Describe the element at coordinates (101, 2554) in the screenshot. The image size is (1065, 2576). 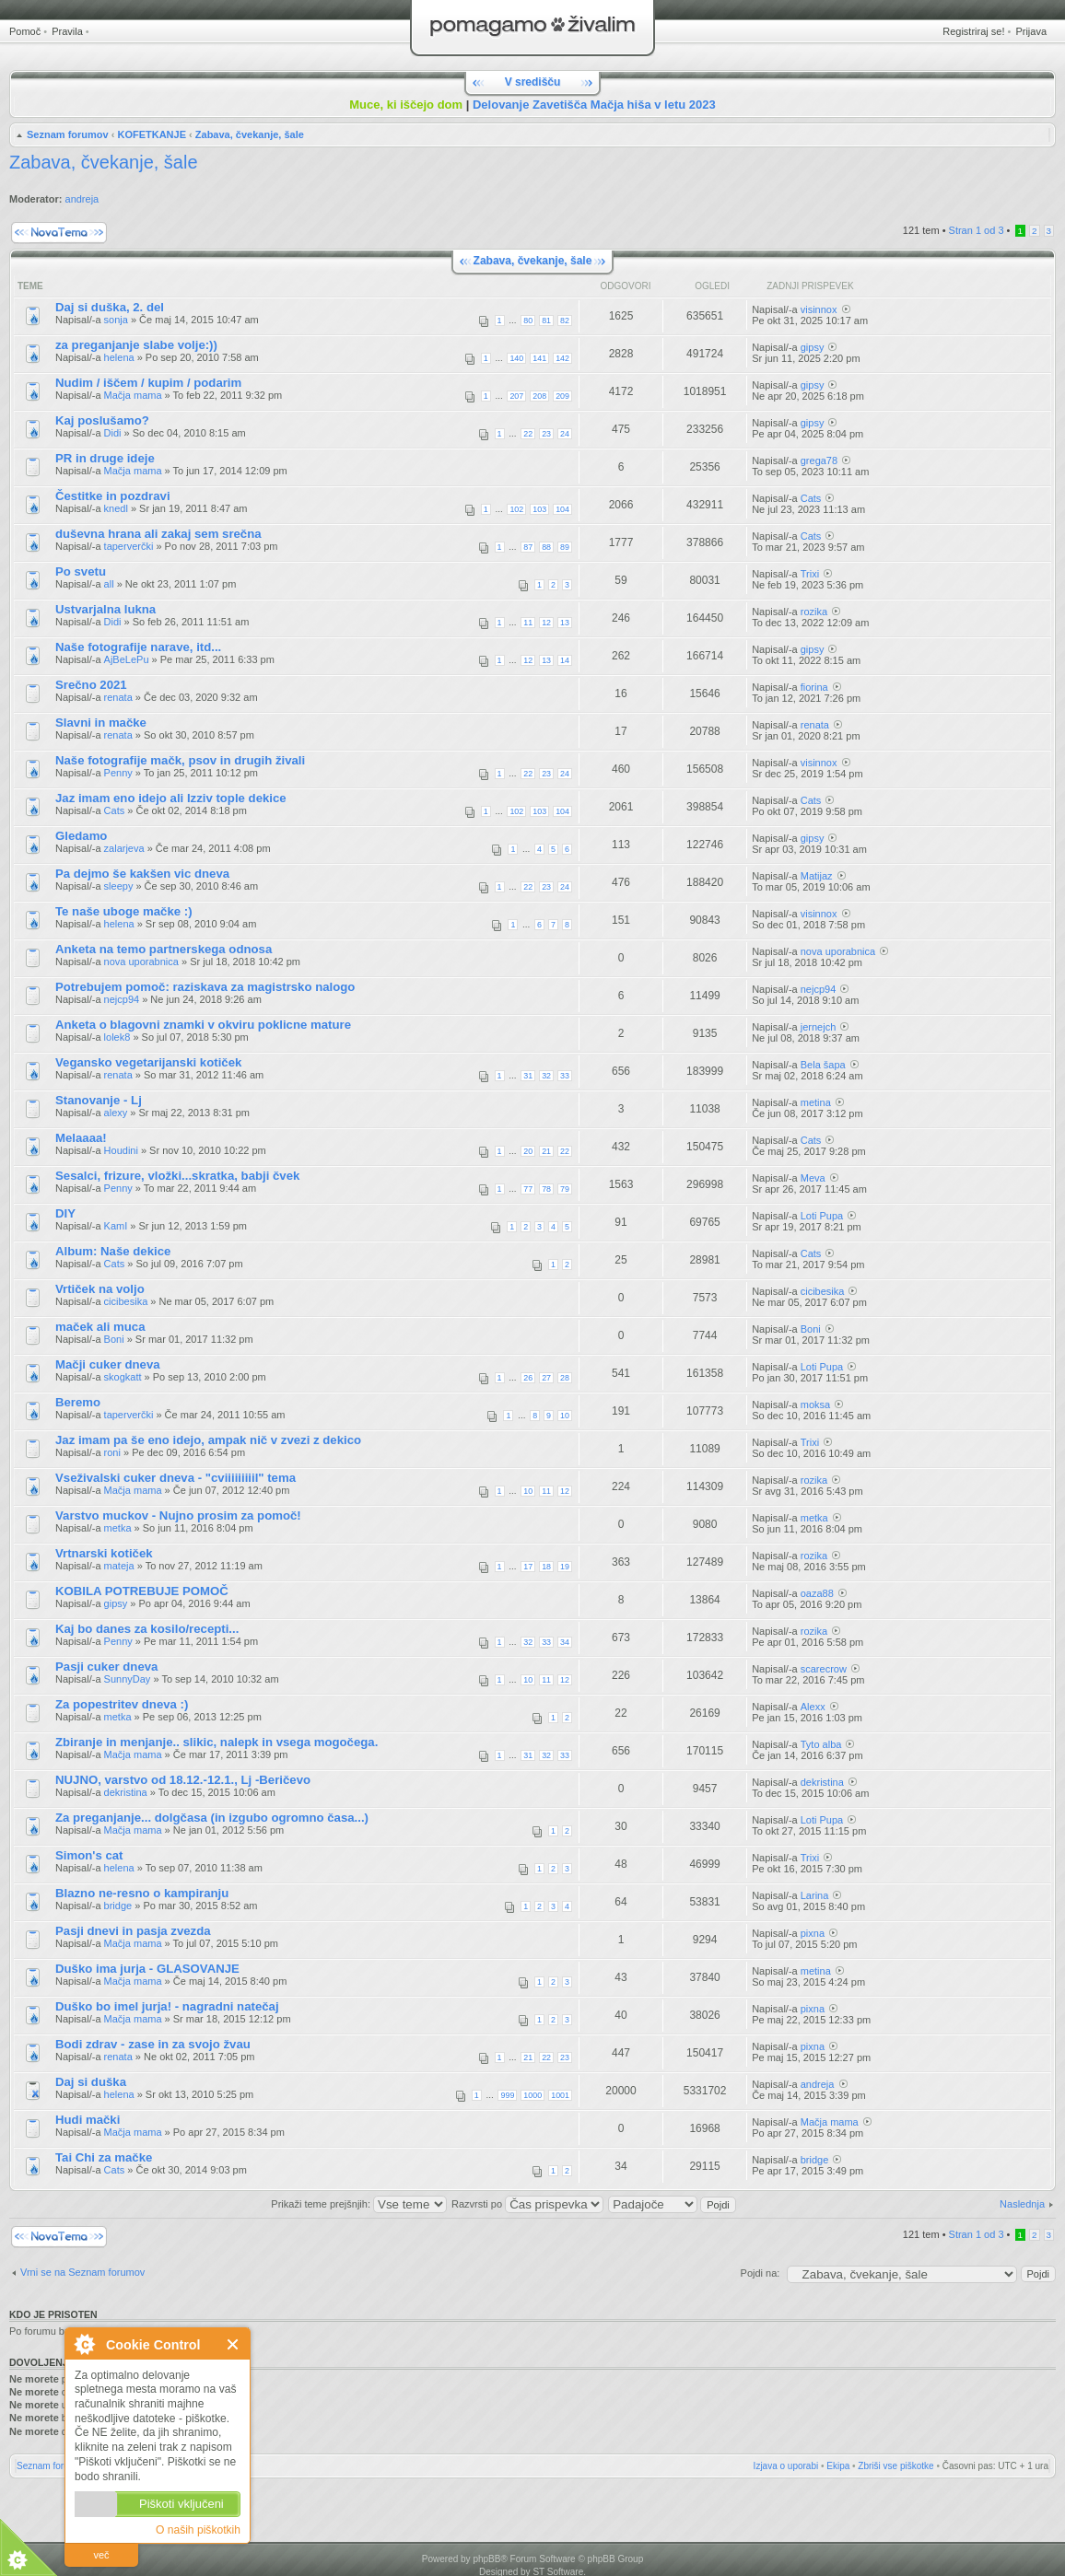
I see `več` at that location.